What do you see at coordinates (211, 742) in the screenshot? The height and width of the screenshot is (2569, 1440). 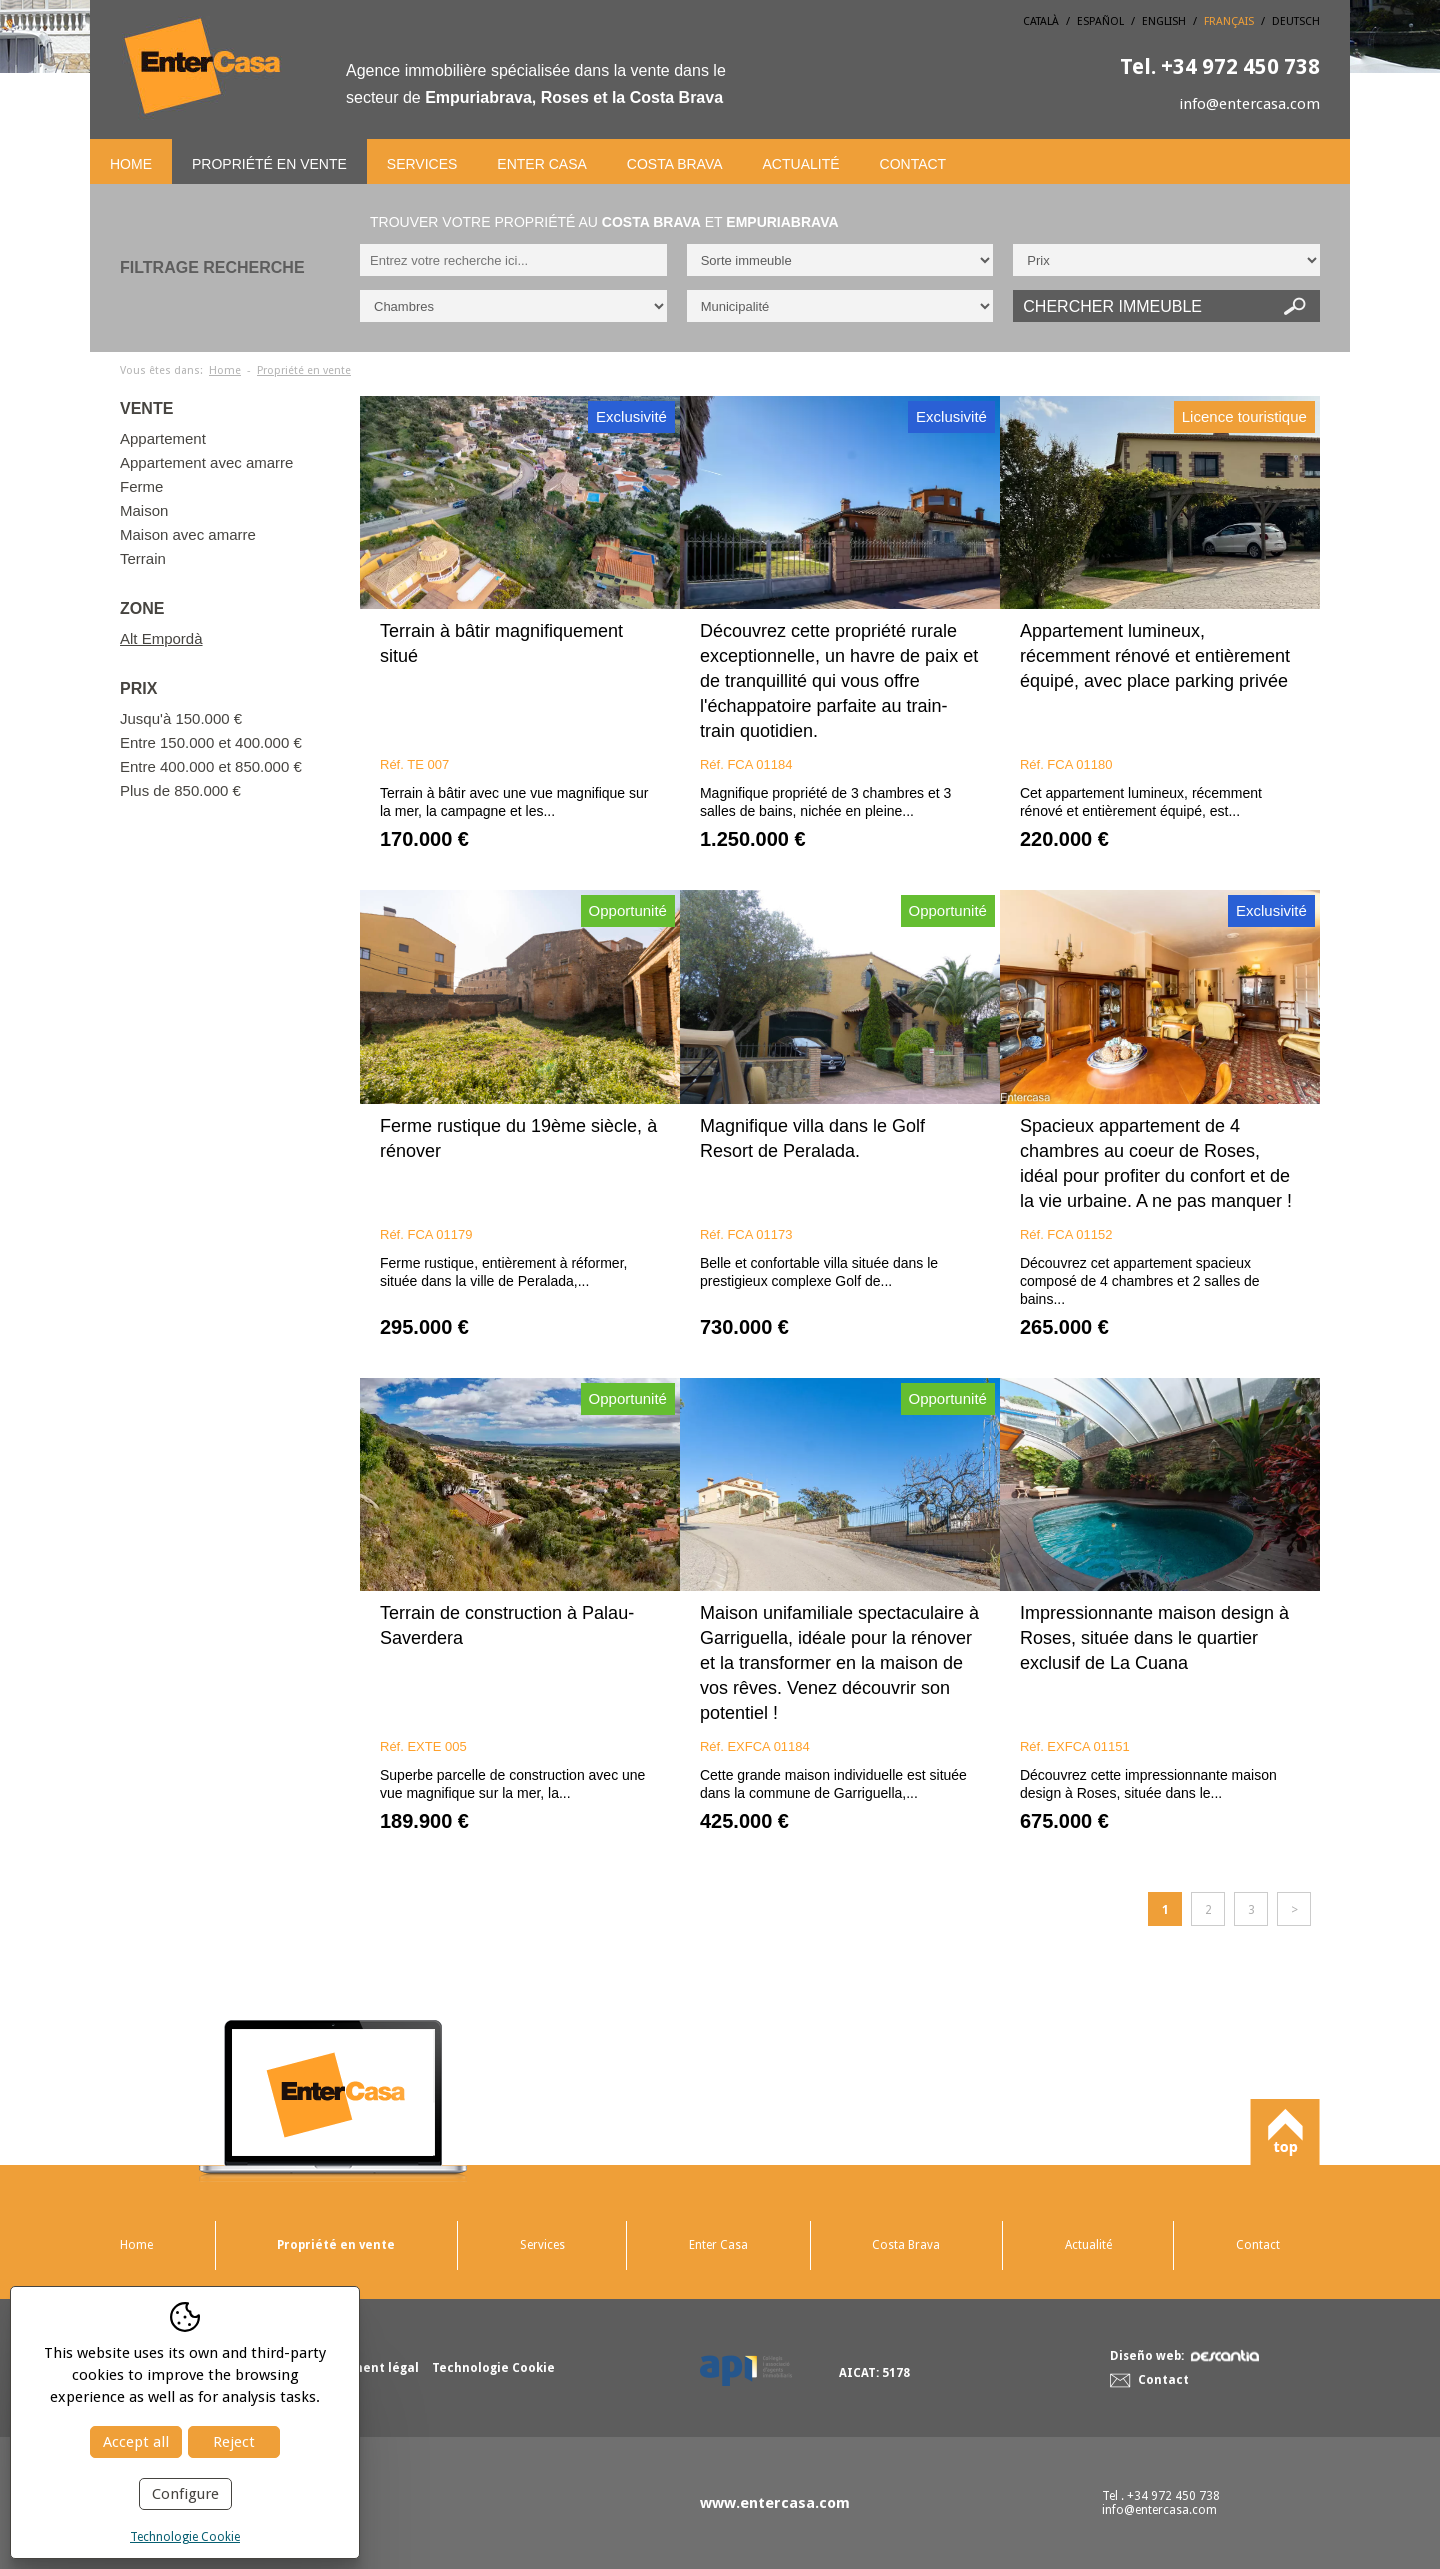 I see `Entre 150.000 et 400.000 €` at bounding box center [211, 742].